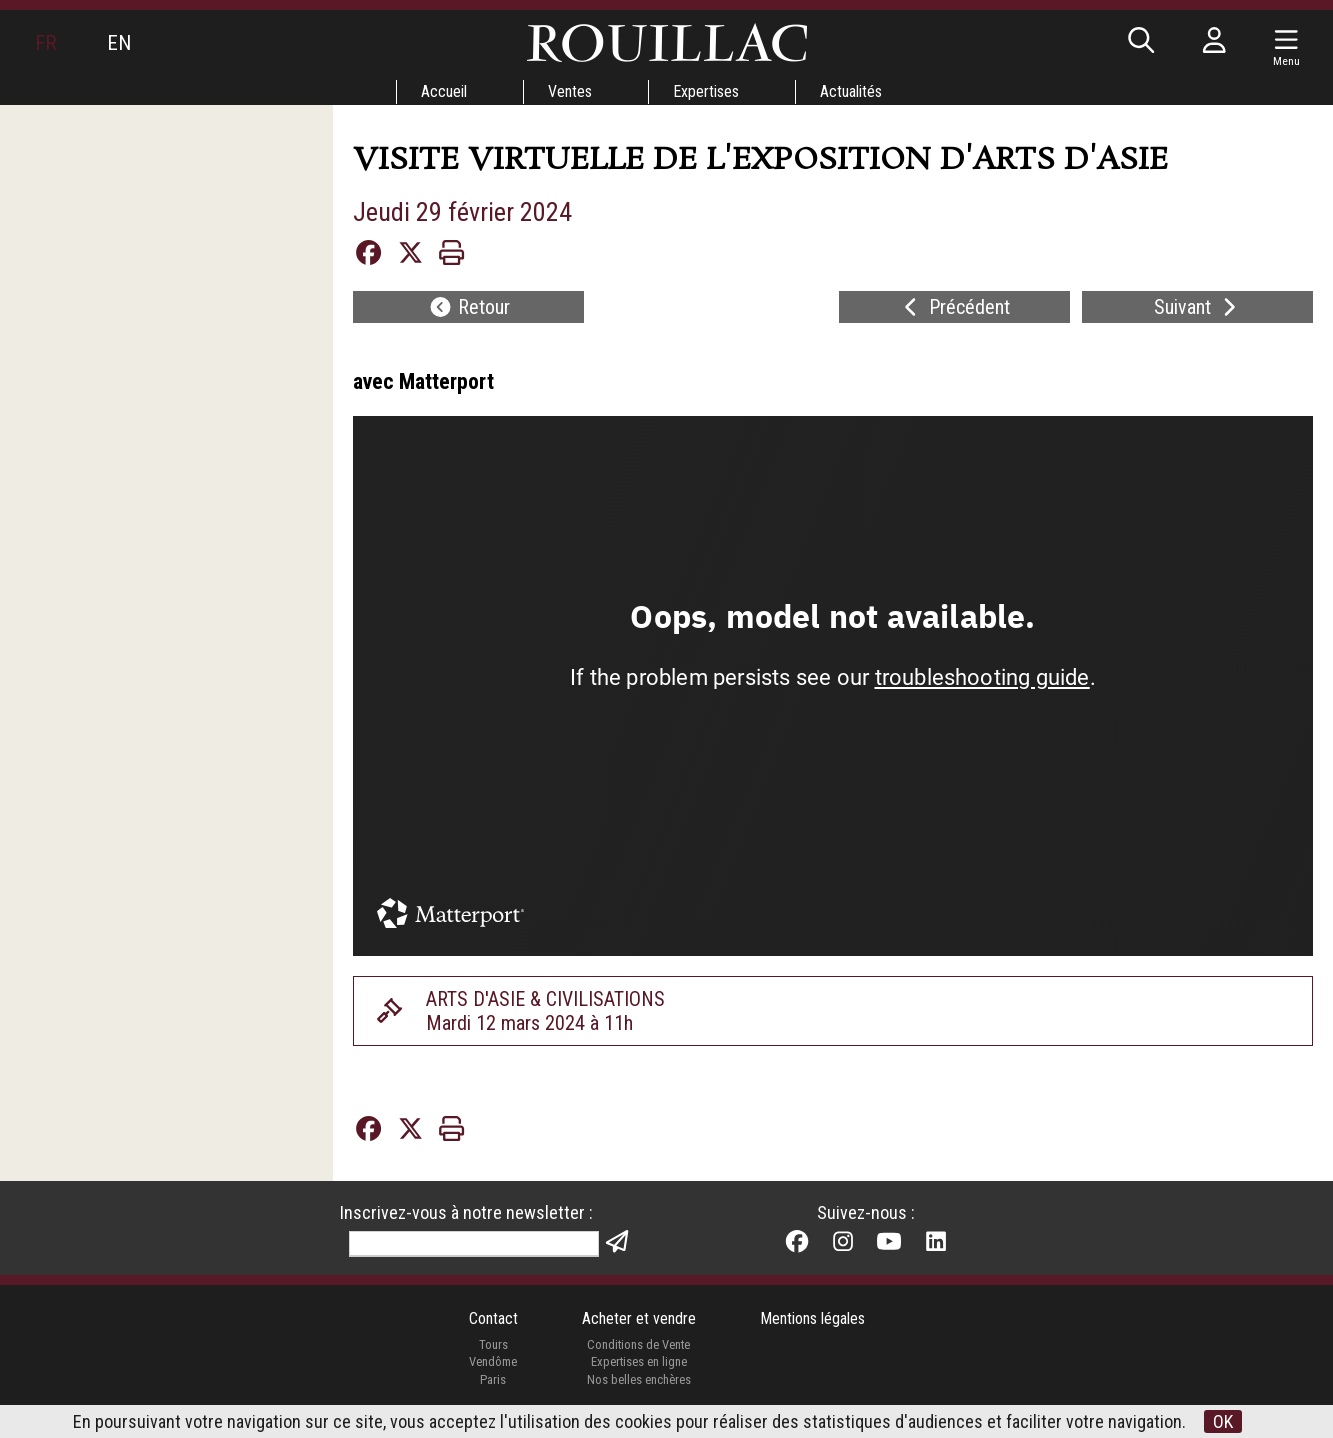  I want to click on OK, so click(1223, 1421).